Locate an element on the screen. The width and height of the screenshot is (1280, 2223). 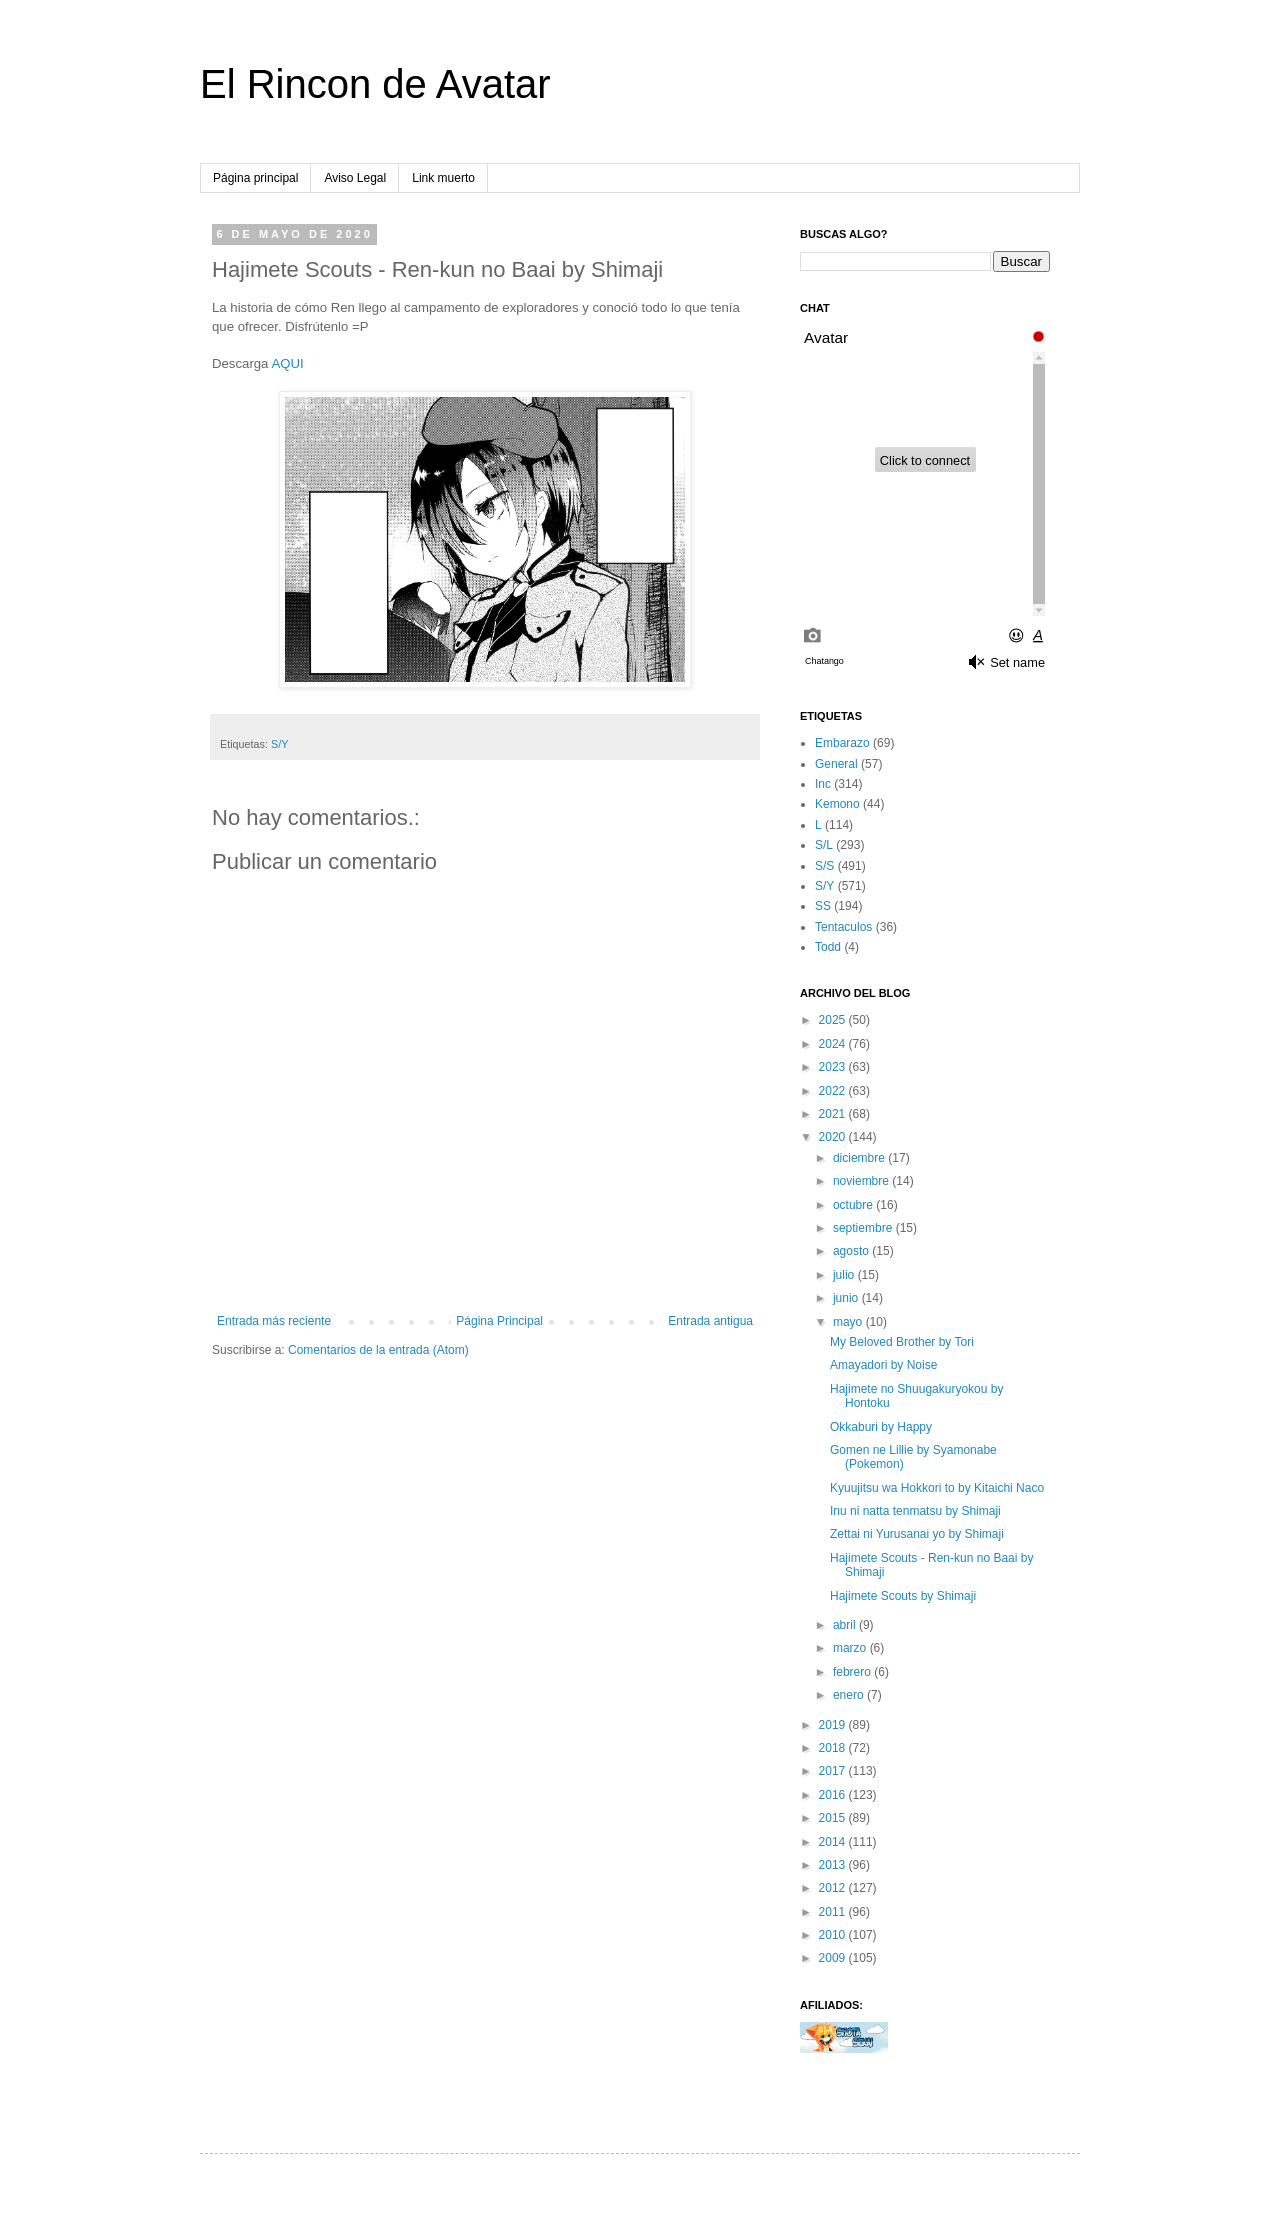
Todd is located at coordinates (828, 947).